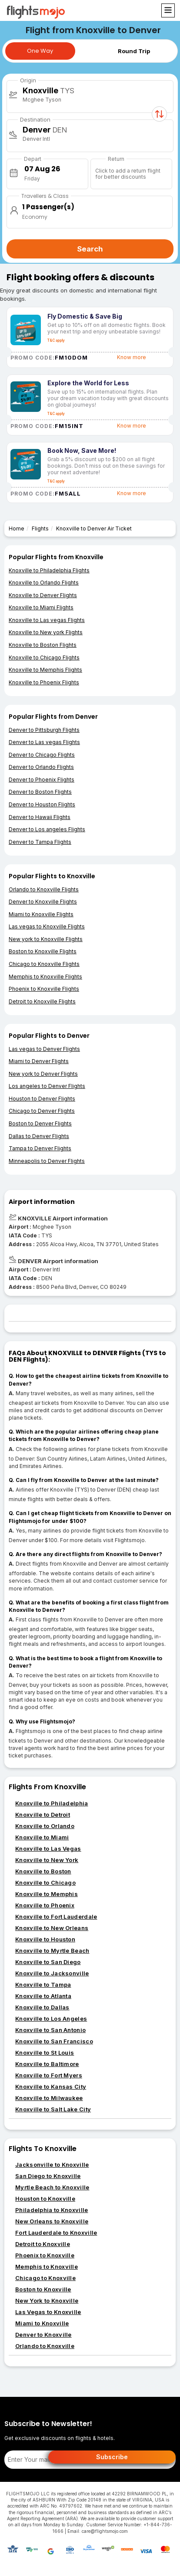 This screenshot has height=2576, width=180. Describe the element at coordinates (42, 1098) in the screenshot. I see `Houston to Denver Flights` at that location.